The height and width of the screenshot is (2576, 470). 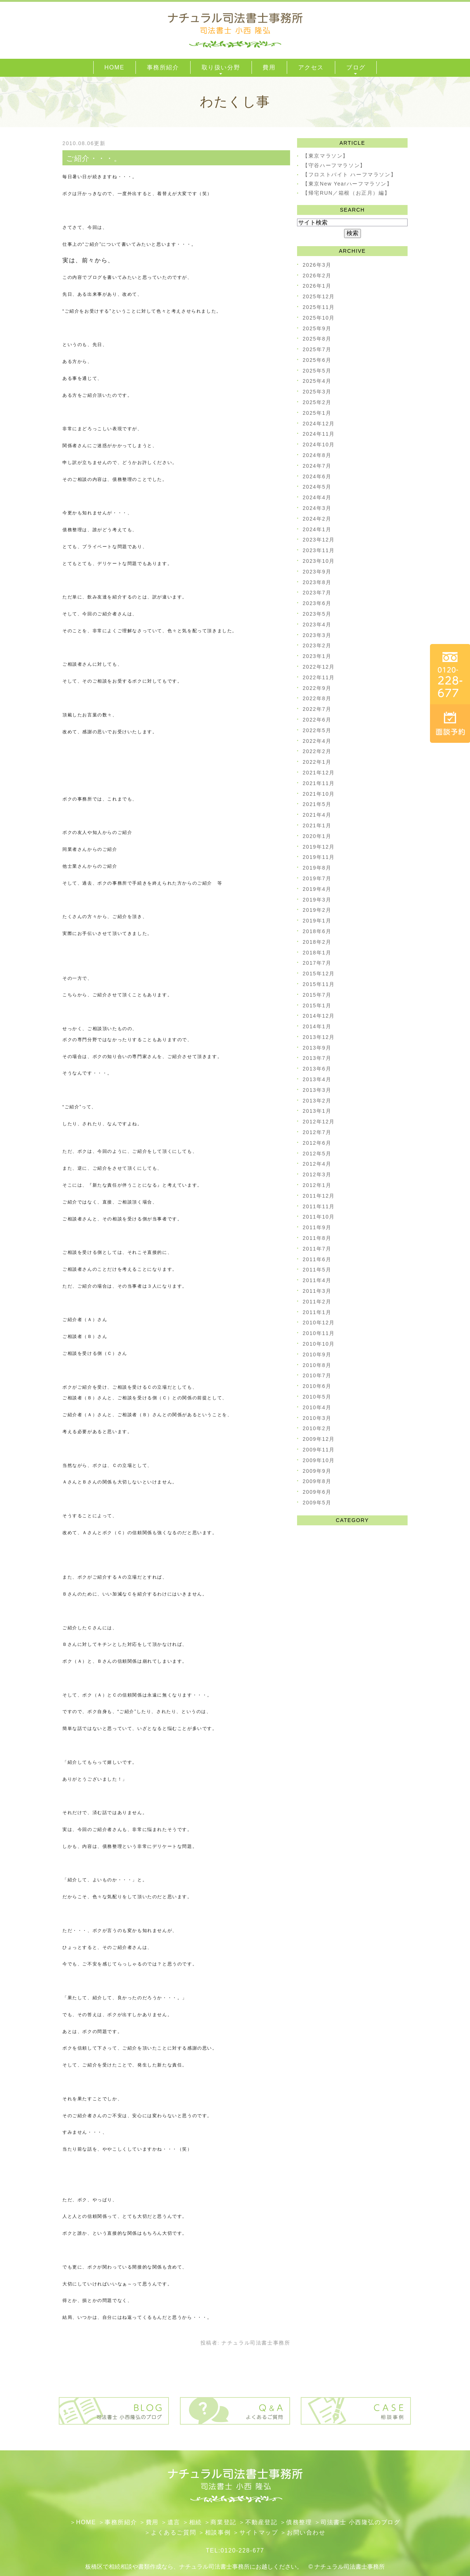 What do you see at coordinates (317, 1132) in the screenshot?
I see `2012年7月` at bounding box center [317, 1132].